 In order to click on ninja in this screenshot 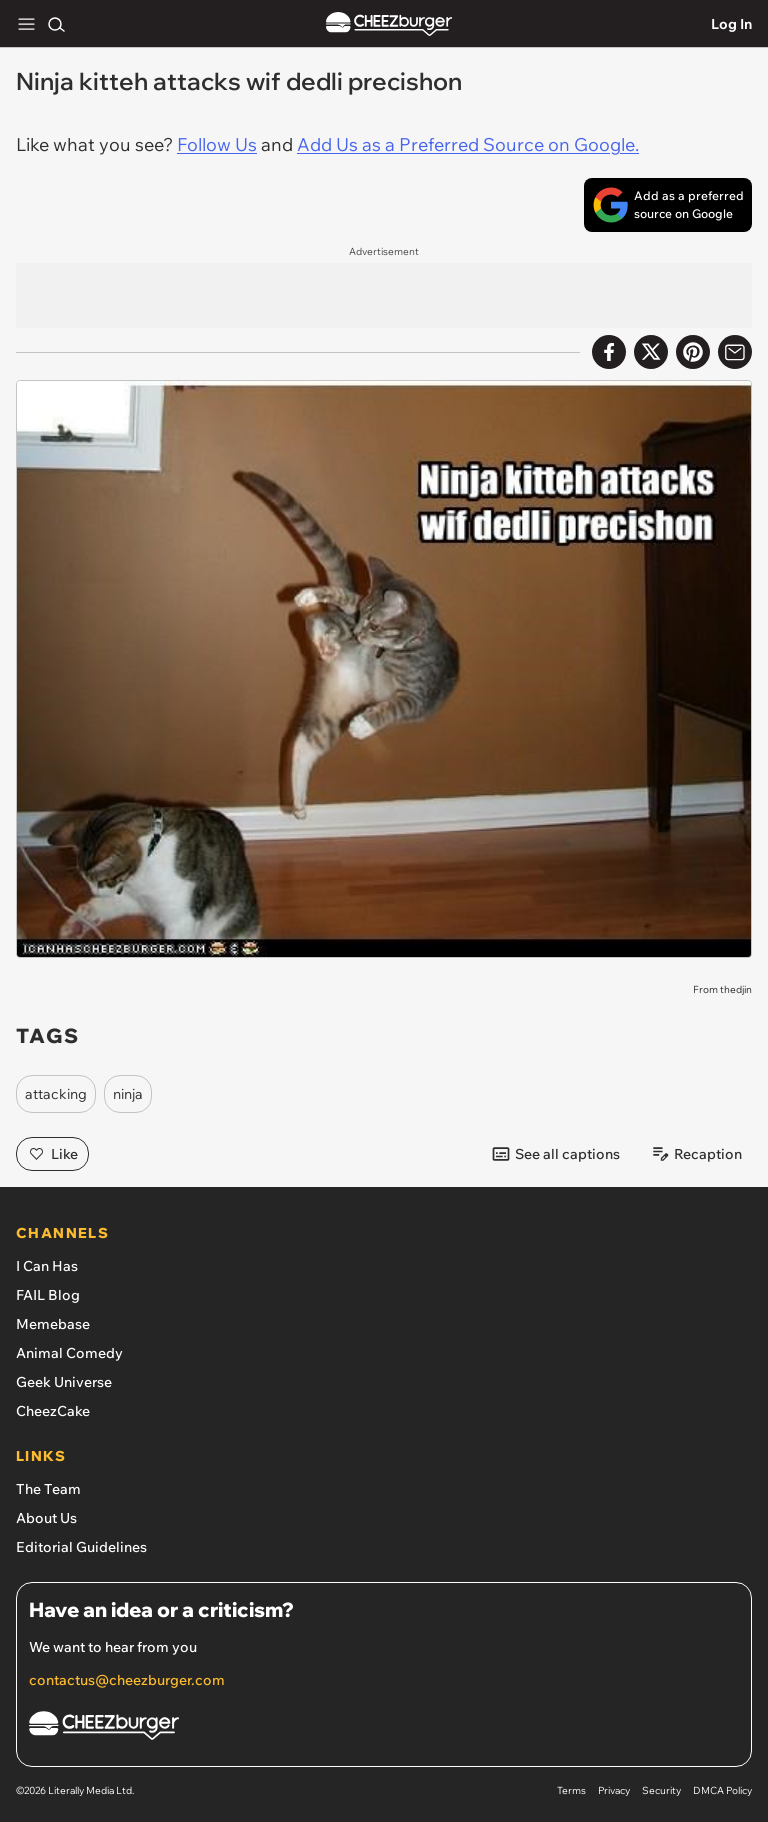, I will do `click(128, 1094)`.